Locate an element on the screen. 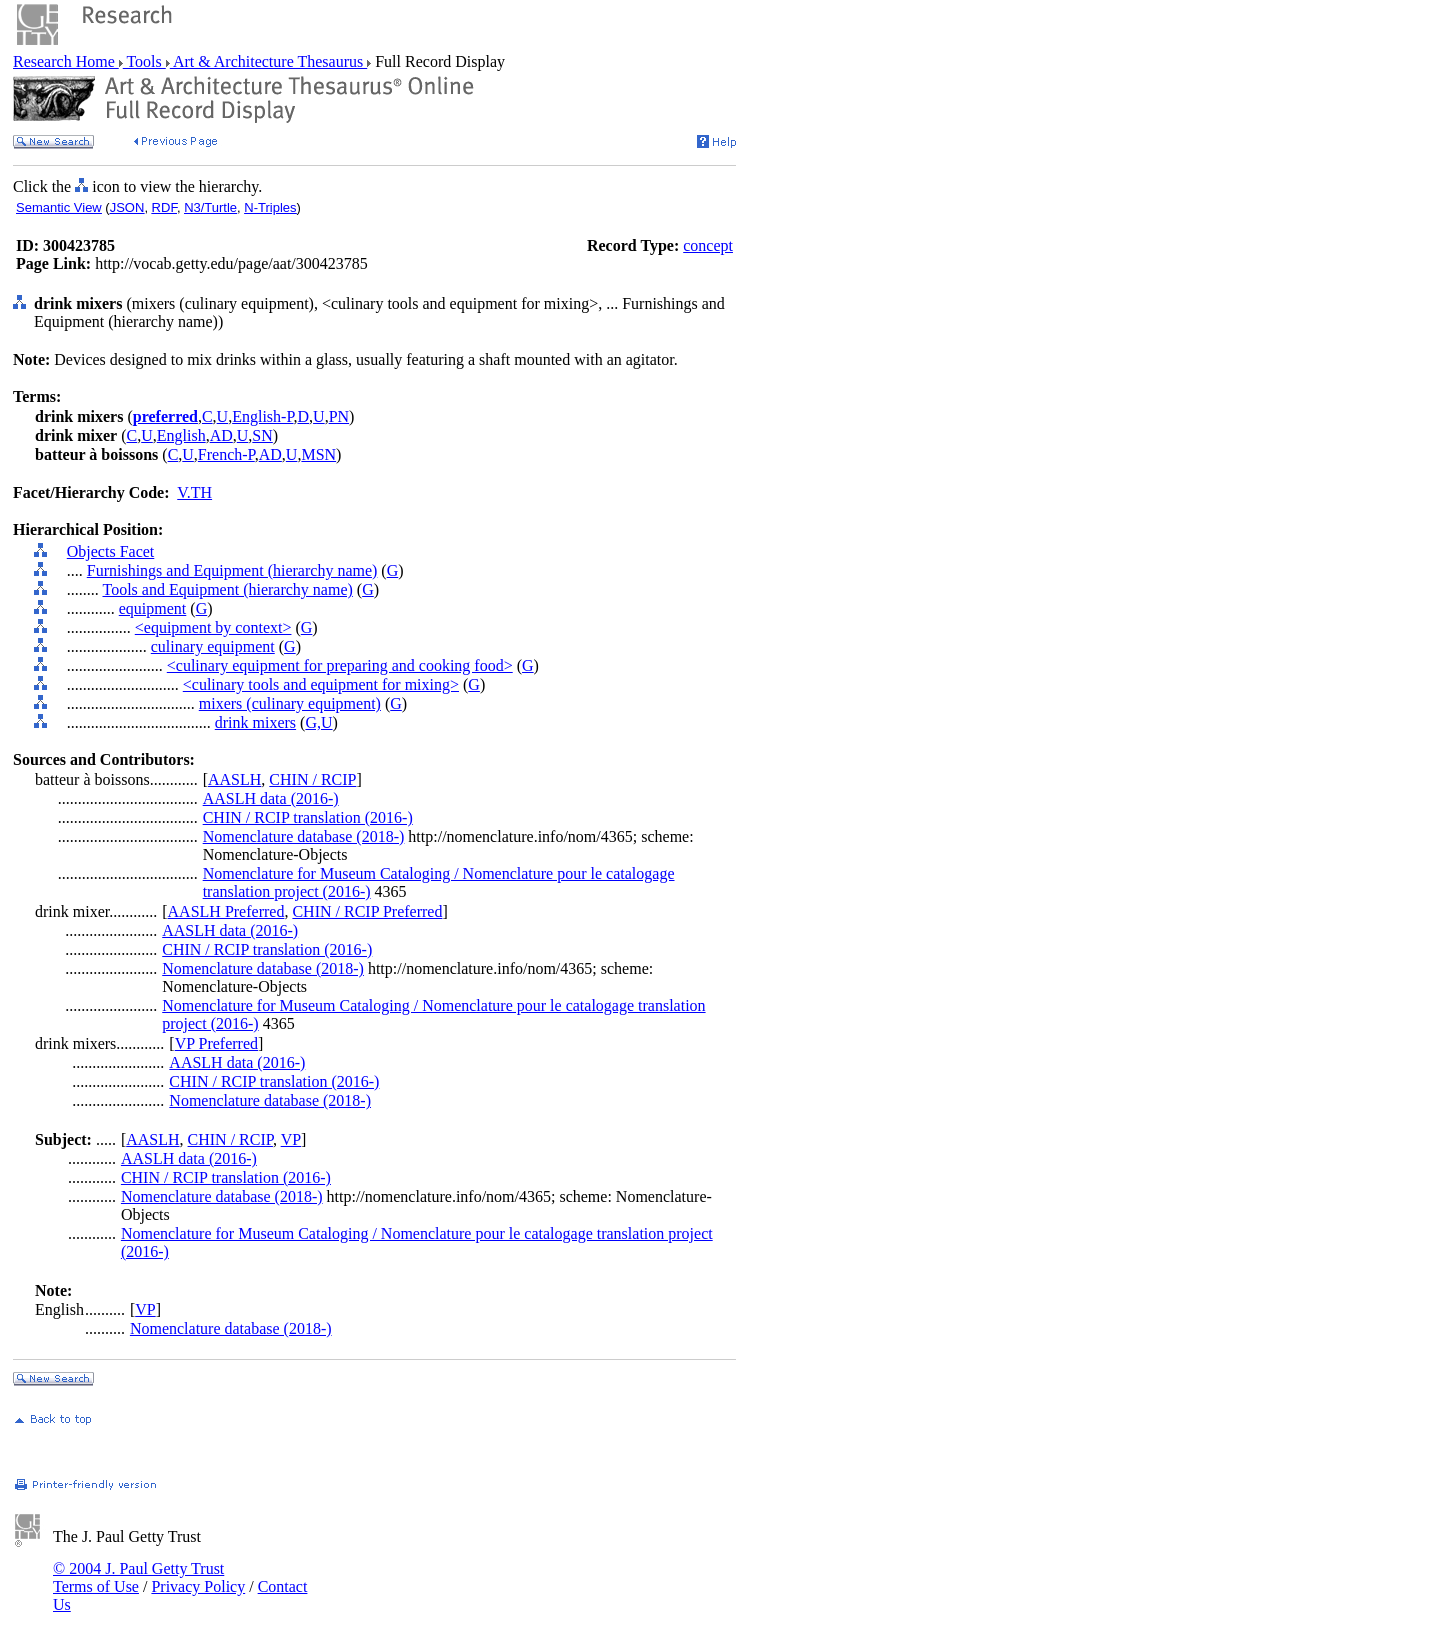 This screenshot has width=1440, height=1651. <culinary tools and equipment for mixing> is located at coordinates (321, 684).